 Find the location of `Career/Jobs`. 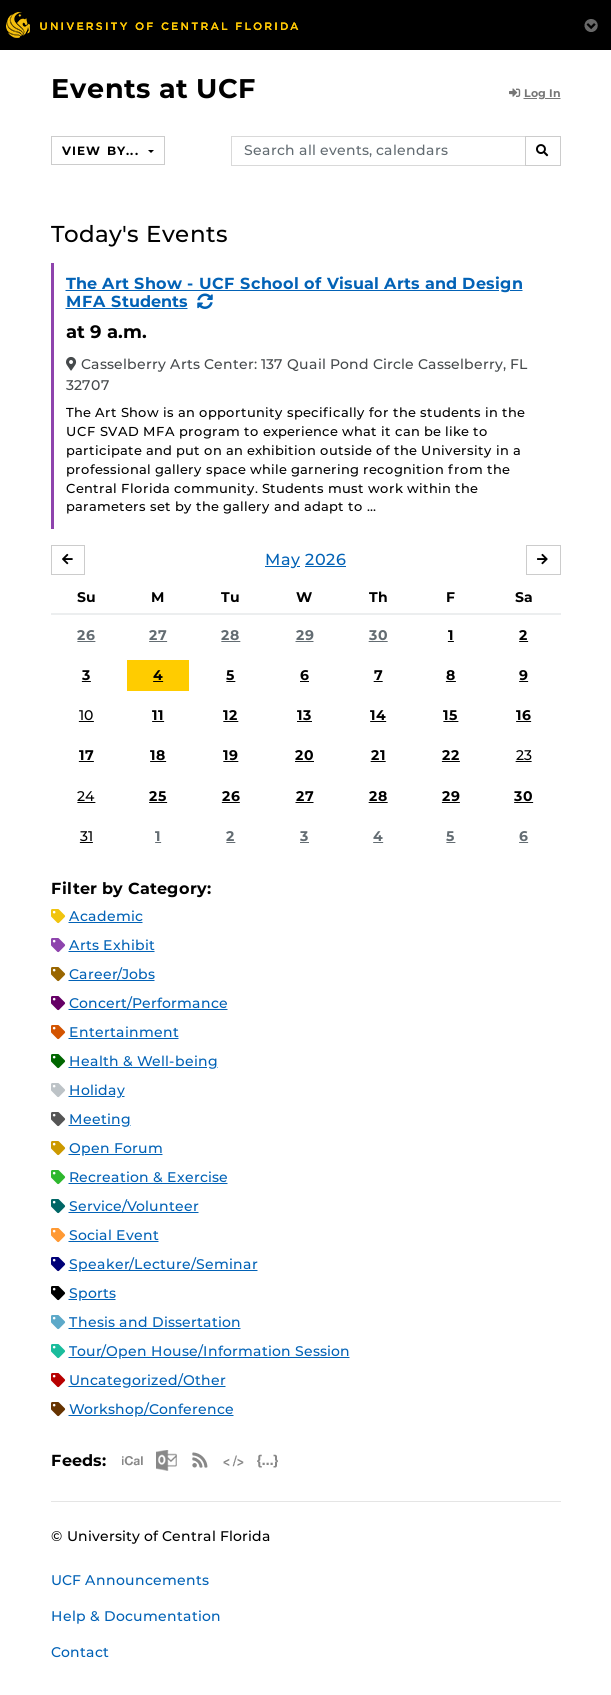

Career/Jobs is located at coordinates (112, 974).